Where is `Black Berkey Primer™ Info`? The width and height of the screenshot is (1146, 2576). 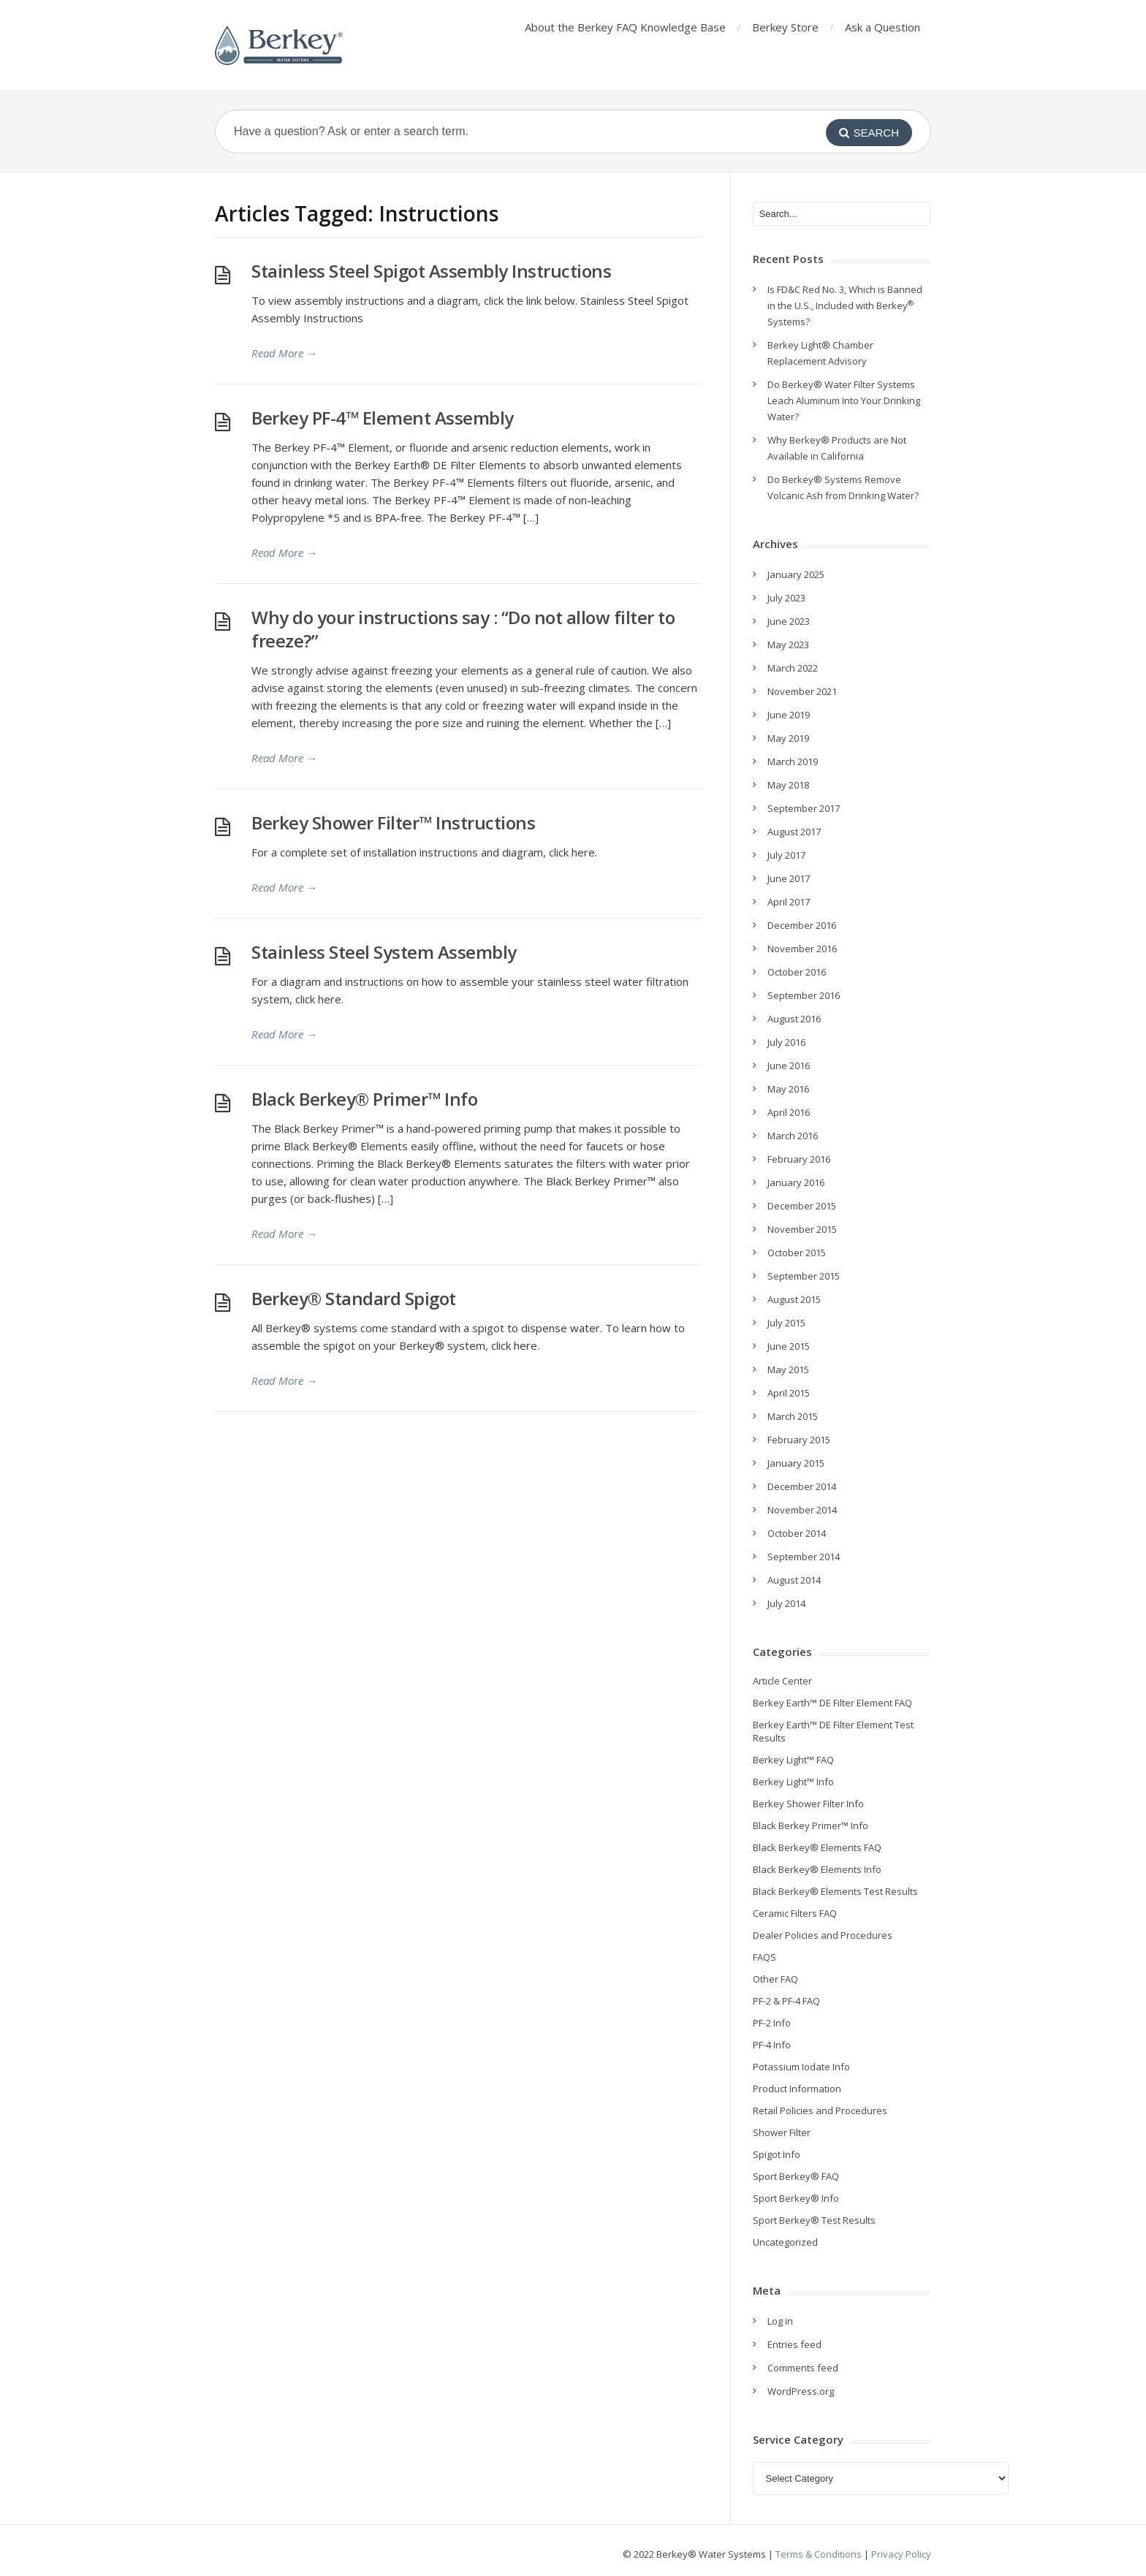 Black Berkey Primer™ Info is located at coordinates (810, 1825).